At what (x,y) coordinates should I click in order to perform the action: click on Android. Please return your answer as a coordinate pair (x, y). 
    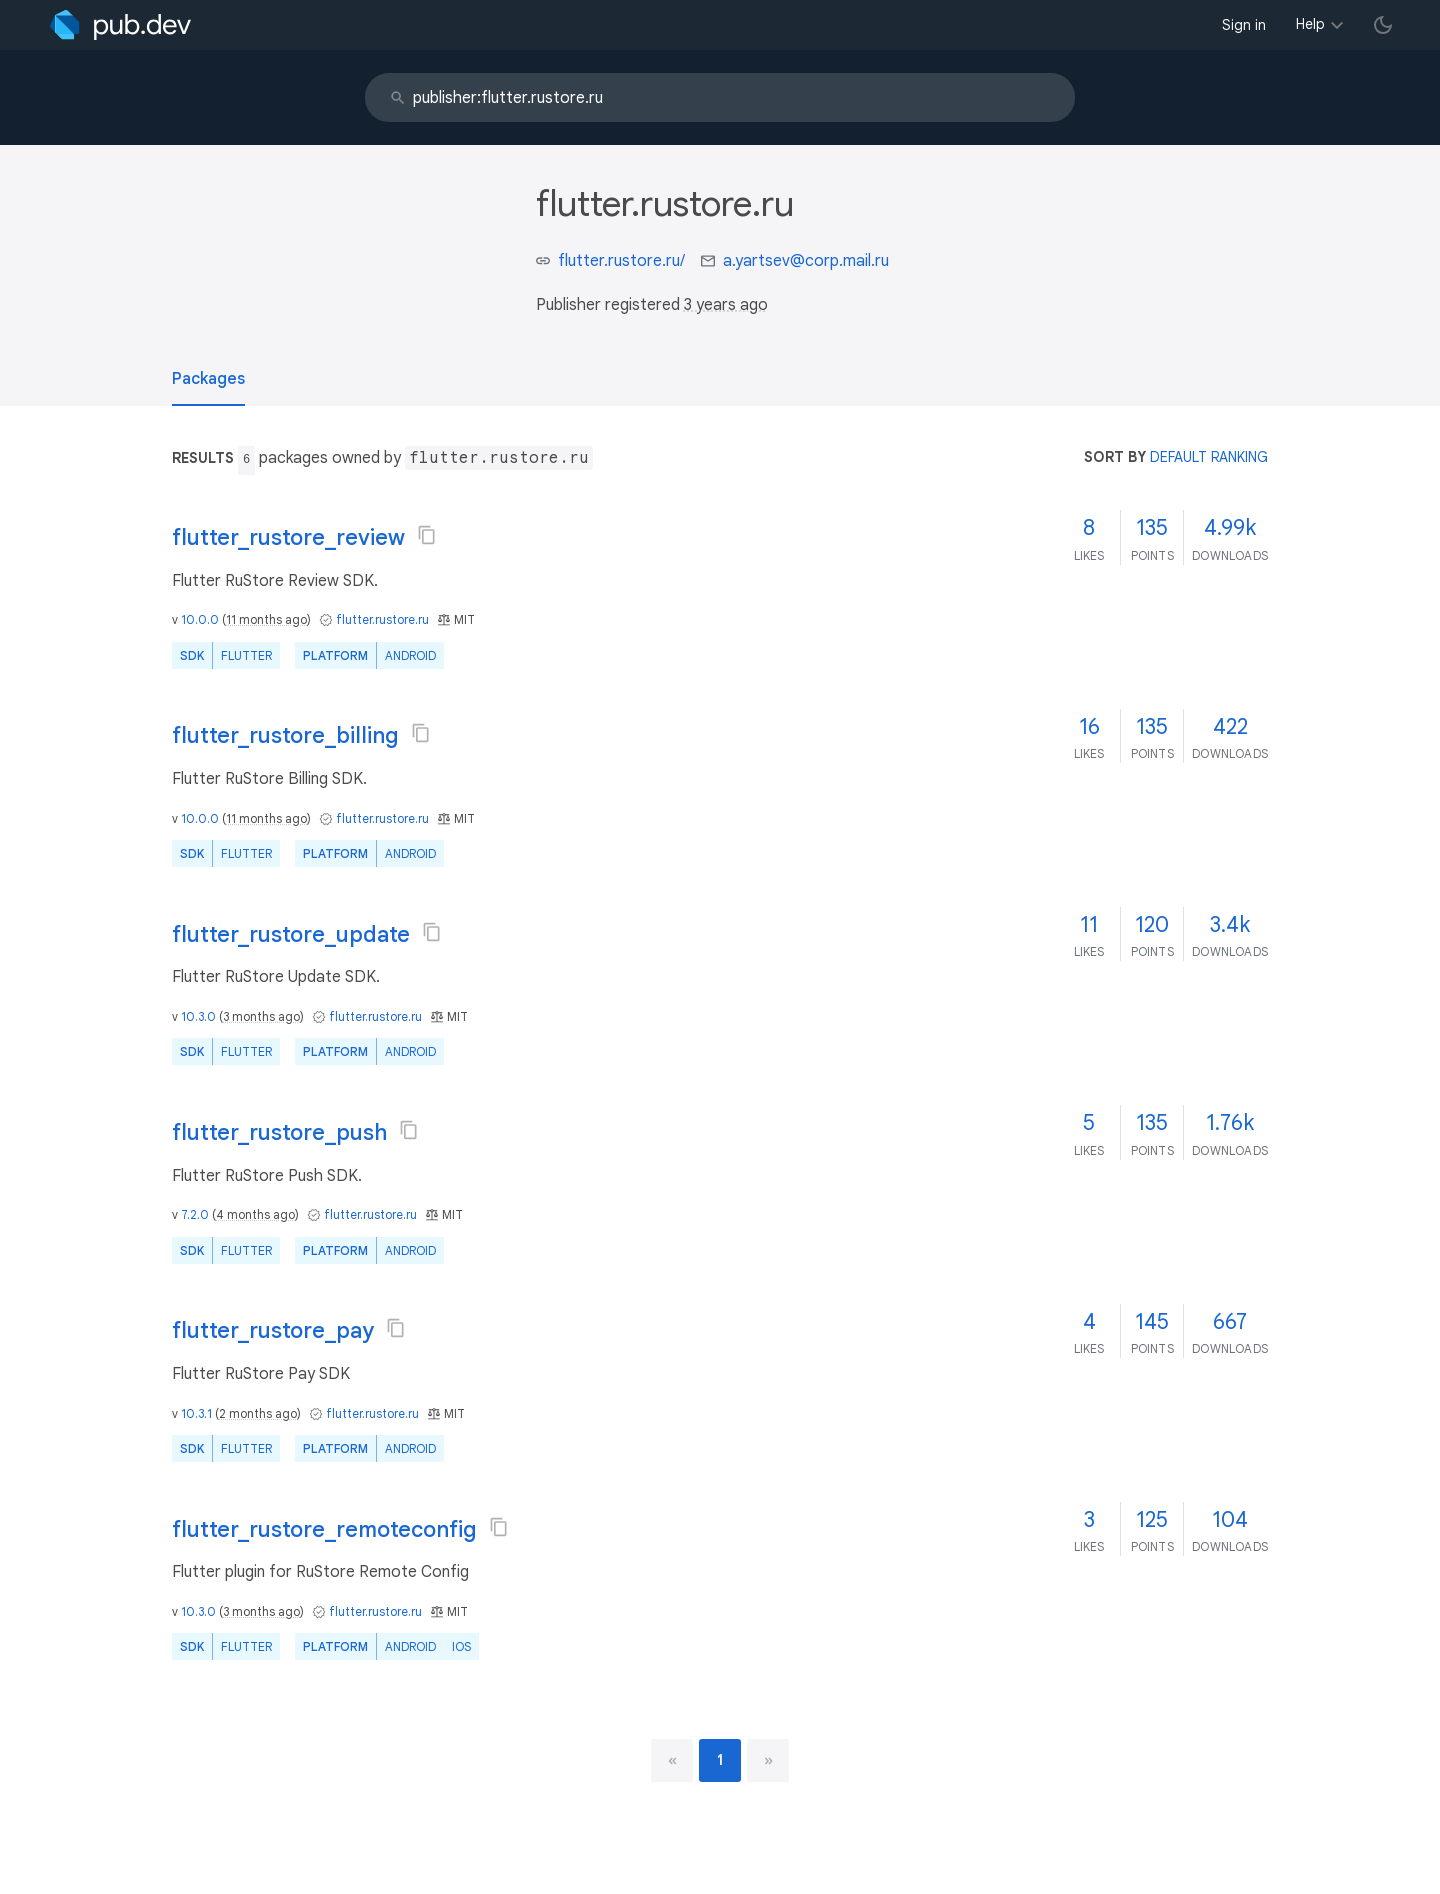
    Looking at the image, I should click on (410, 655).